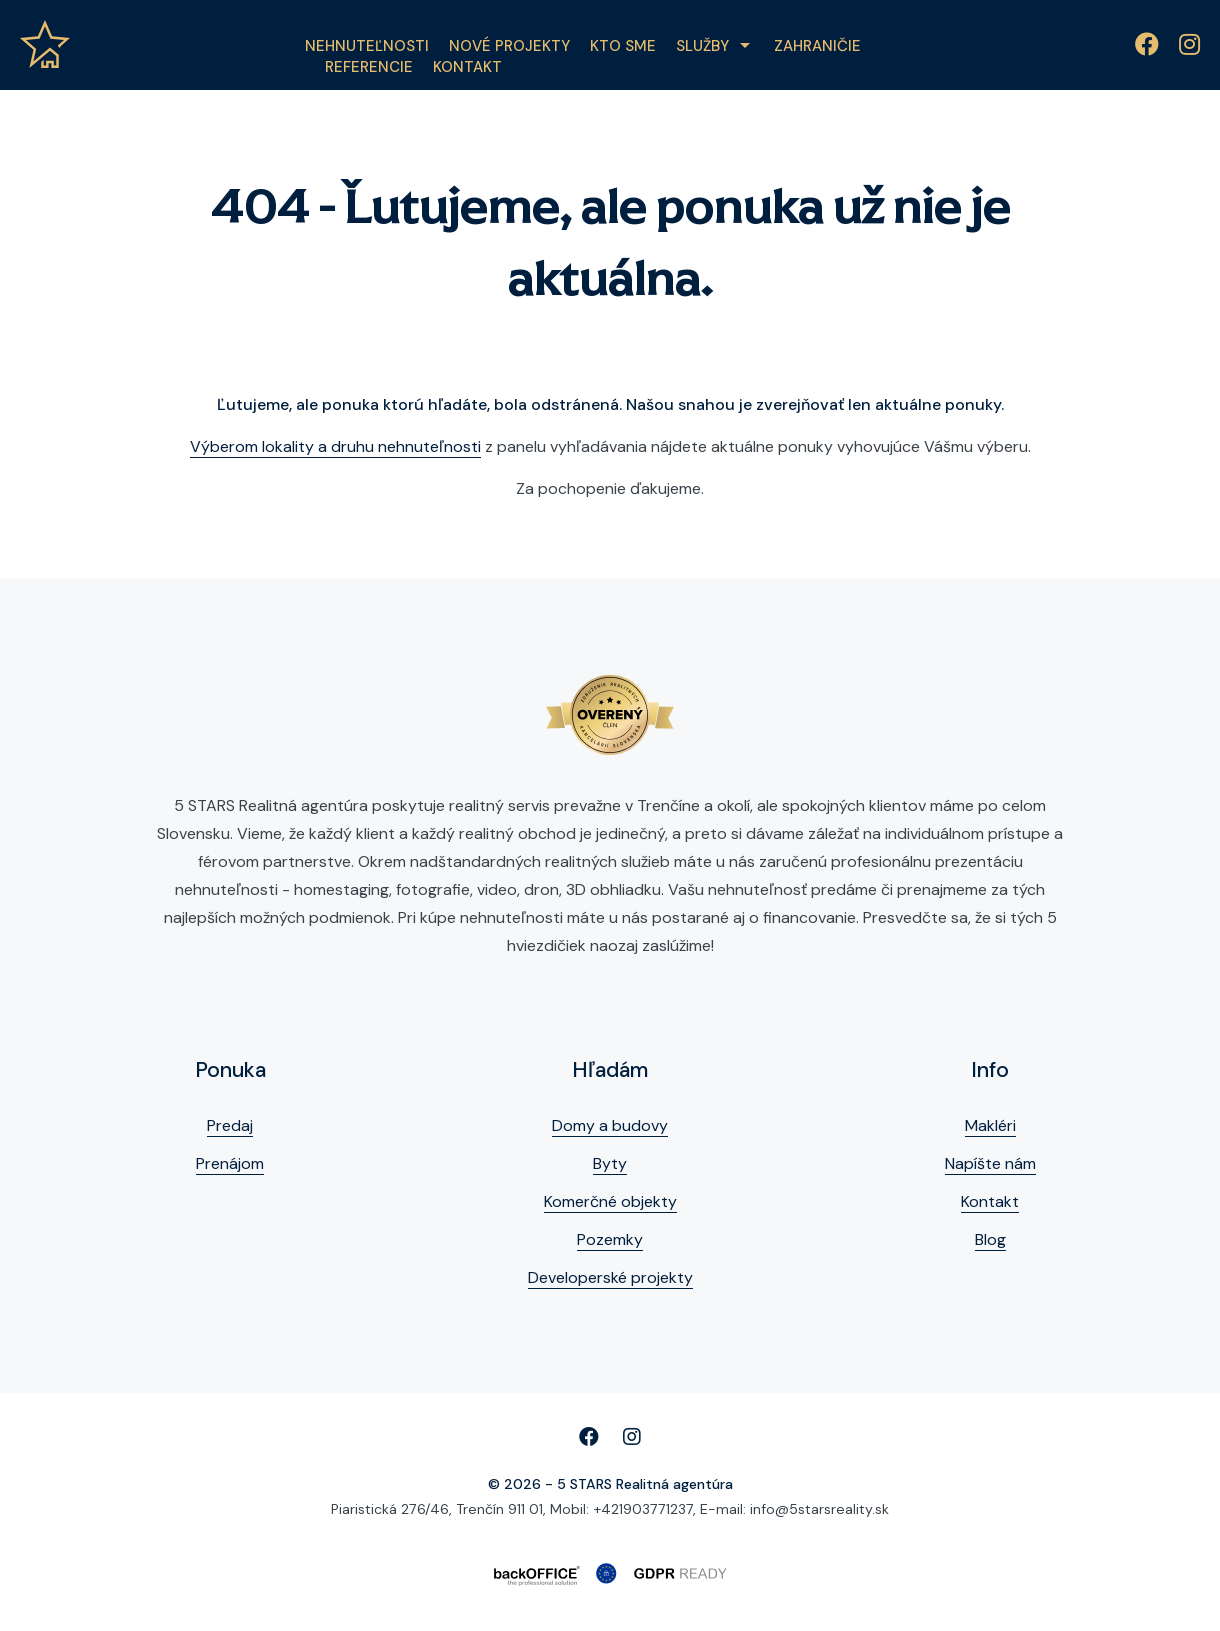  What do you see at coordinates (817, 46) in the screenshot?
I see `Zahraničie` at bounding box center [817, 46].